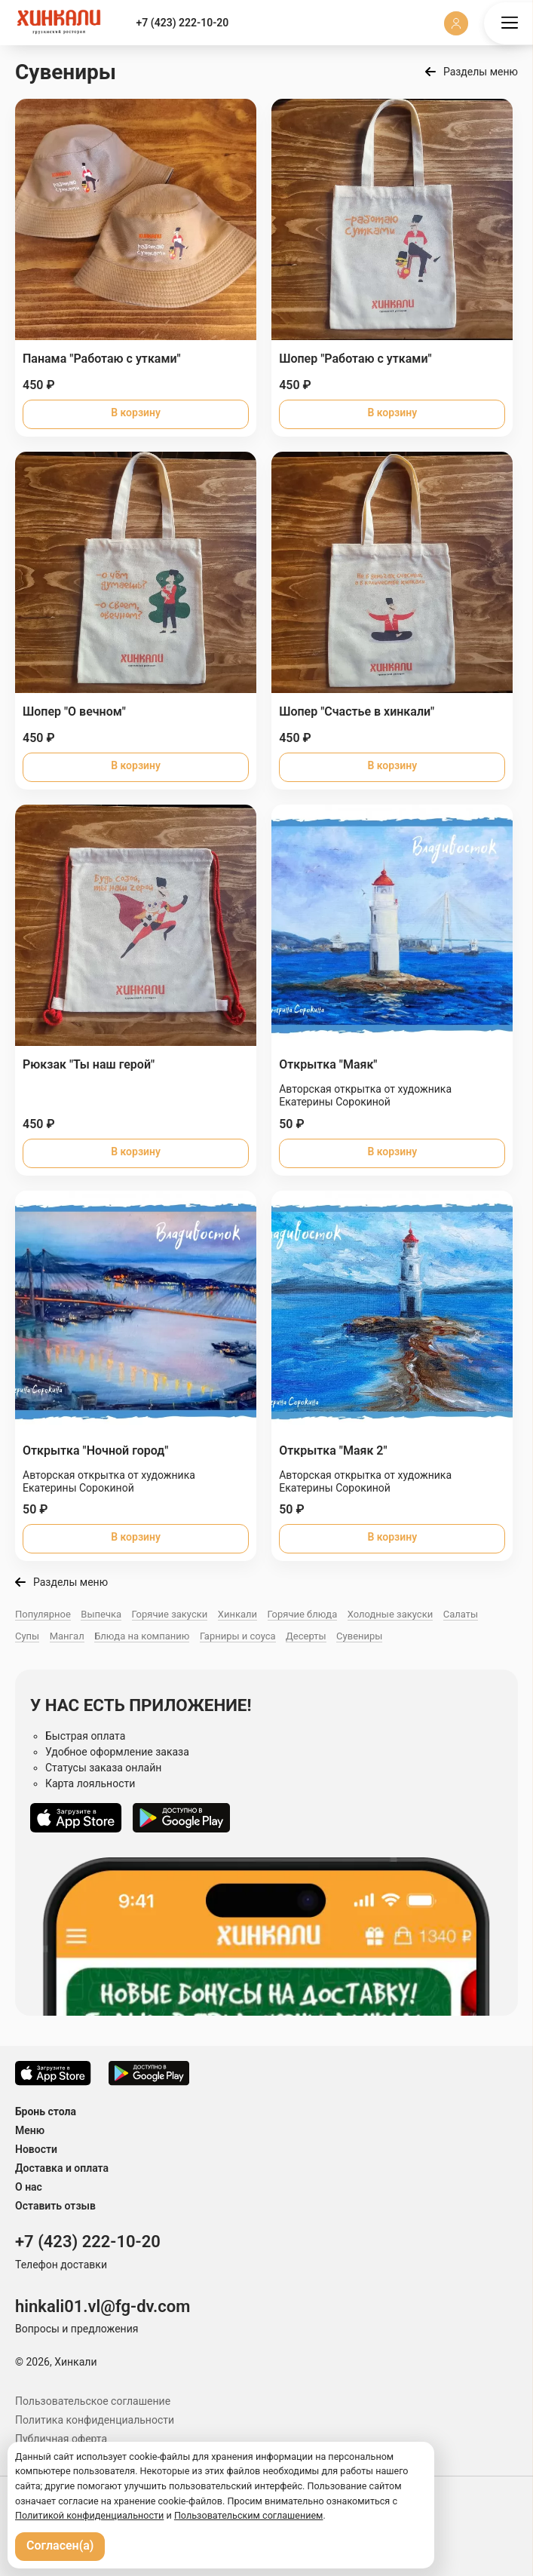  What do you see at coordinates (101, 1614) in the screenshot?
I see `Выпечка` at bounding box center [101, 1614].